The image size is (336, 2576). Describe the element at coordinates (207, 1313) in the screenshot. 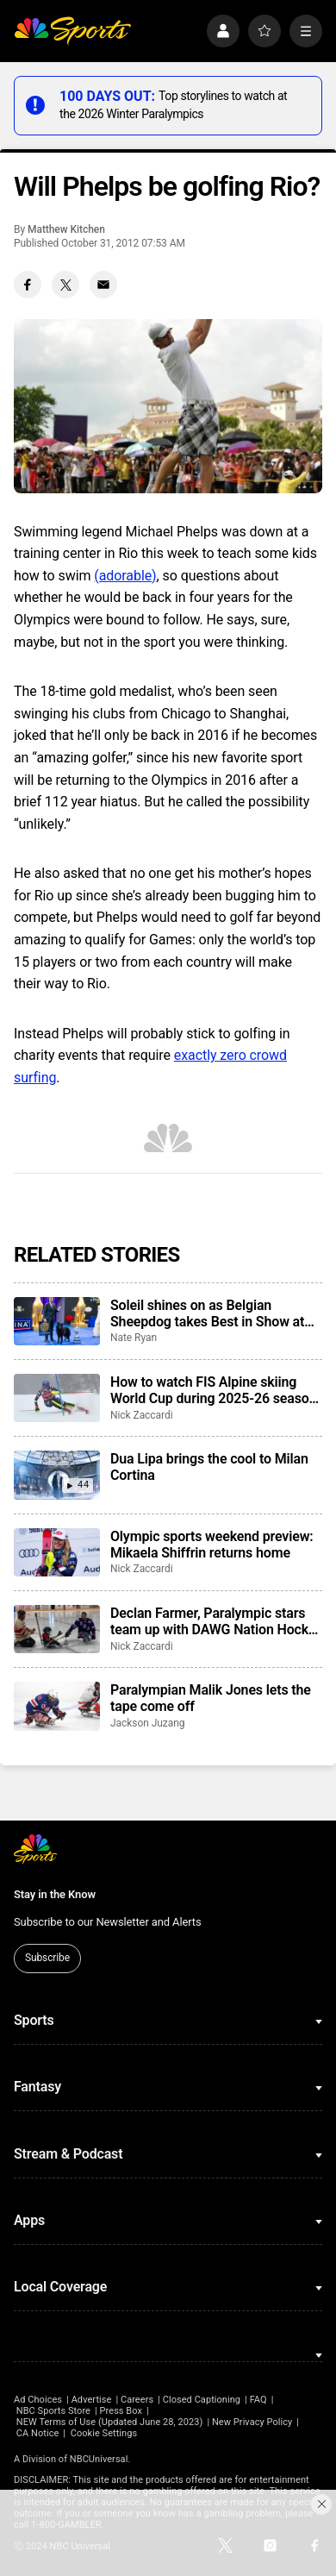

I see `Soleil shines on as Belgian Sheepdog takes Best in Show at 2025 National Dog Show` at that location.